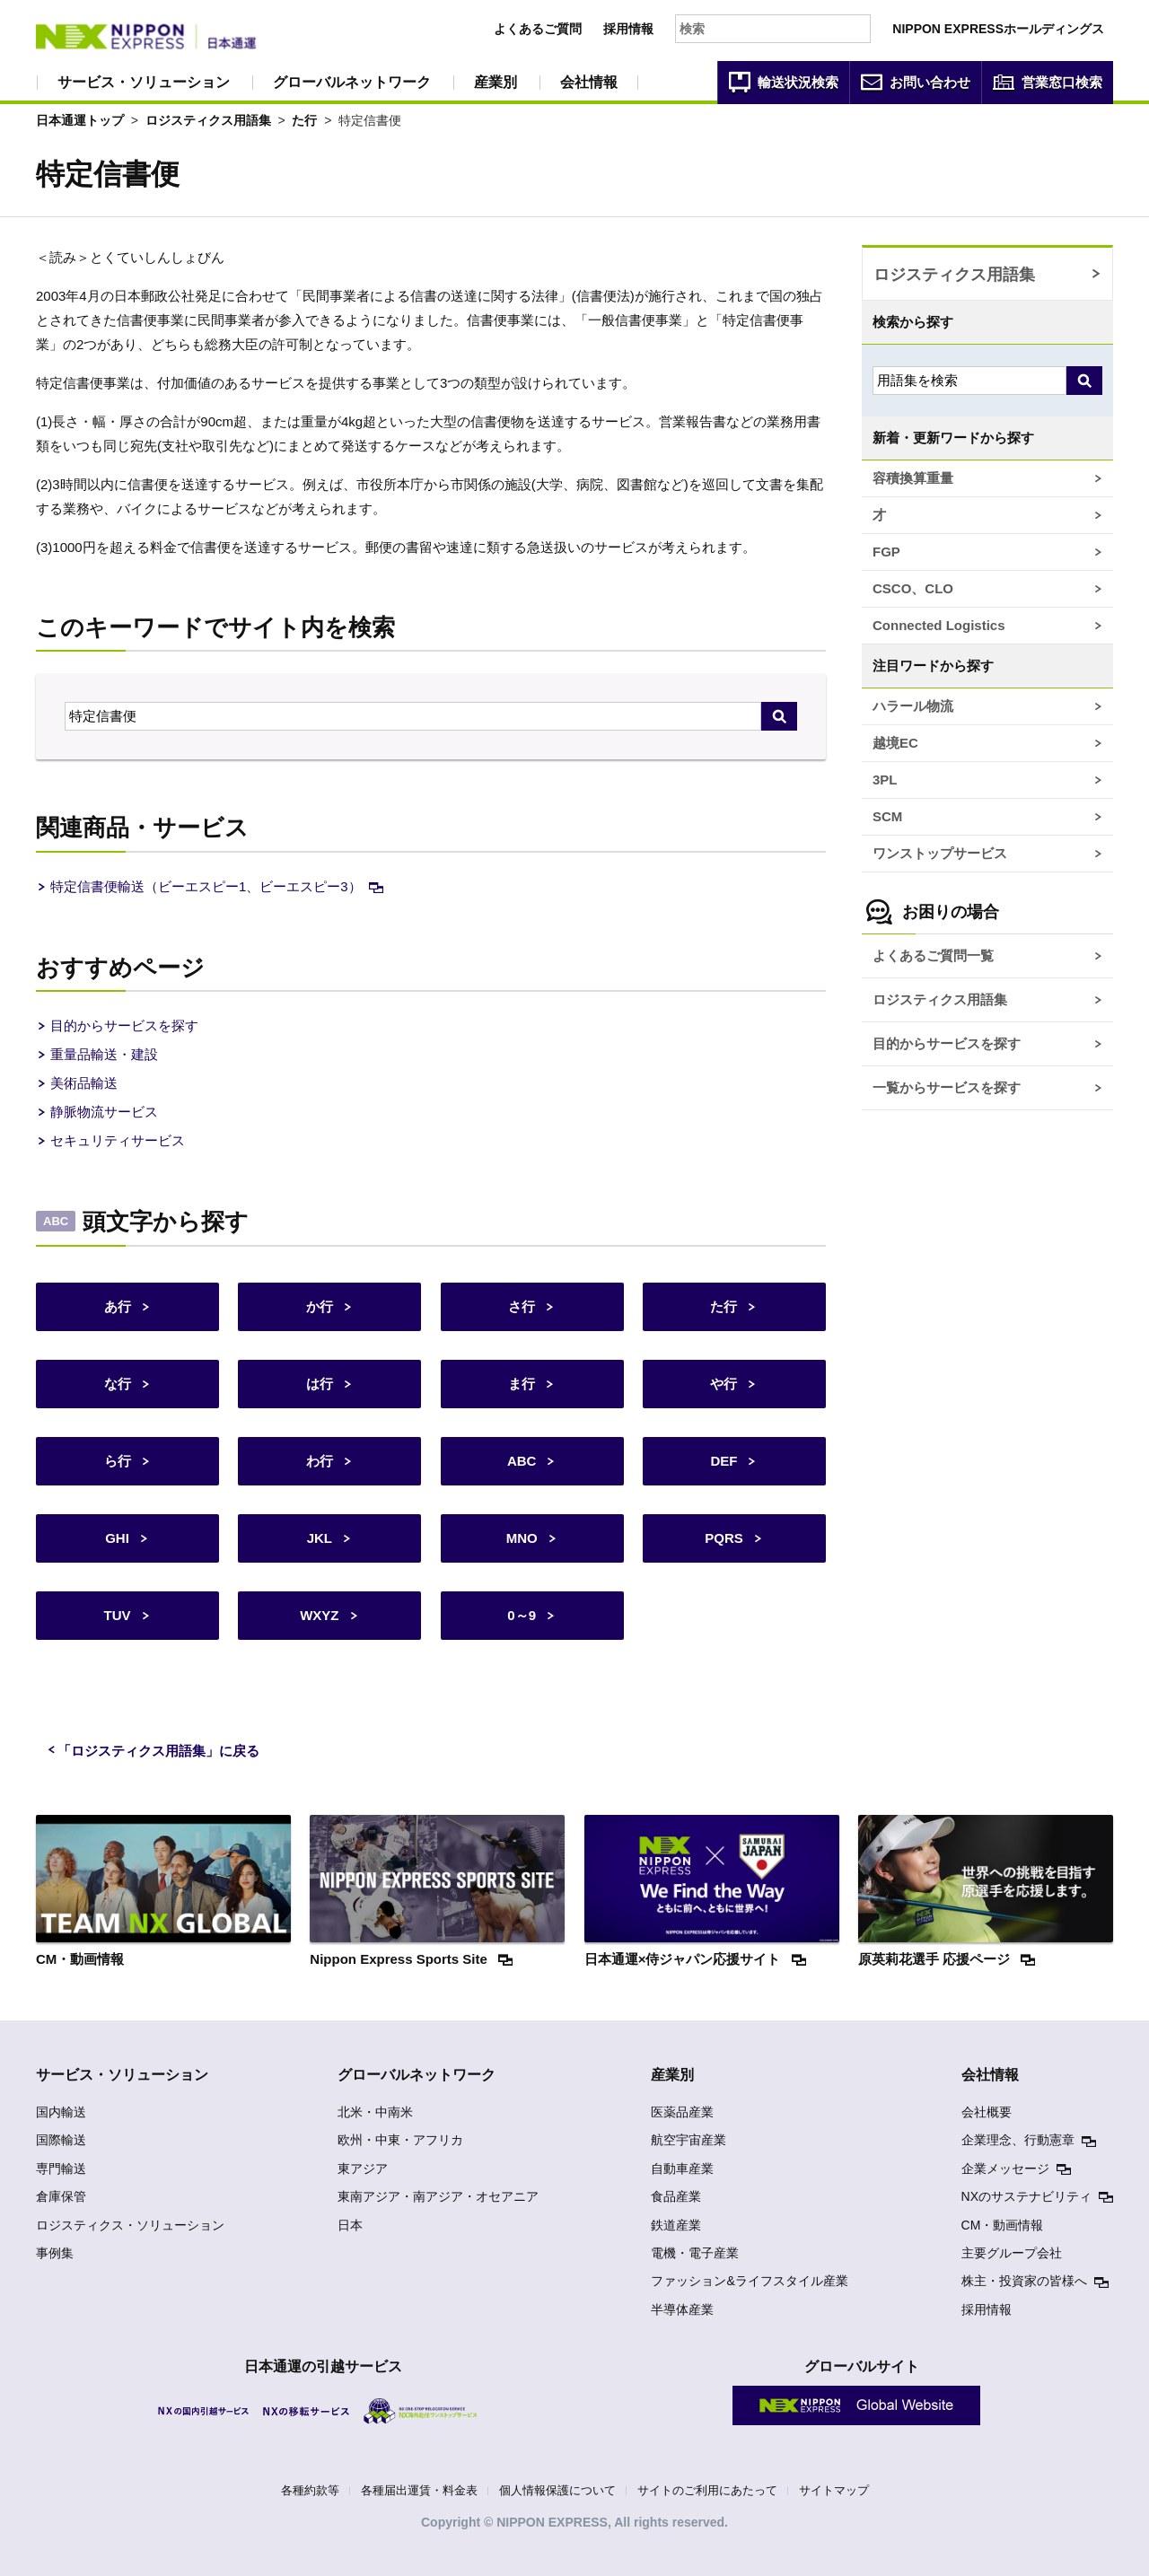 Image resolution: width=1149 pixels, height=2576 pixels. I want to click on 日本, so click(350, 2225).